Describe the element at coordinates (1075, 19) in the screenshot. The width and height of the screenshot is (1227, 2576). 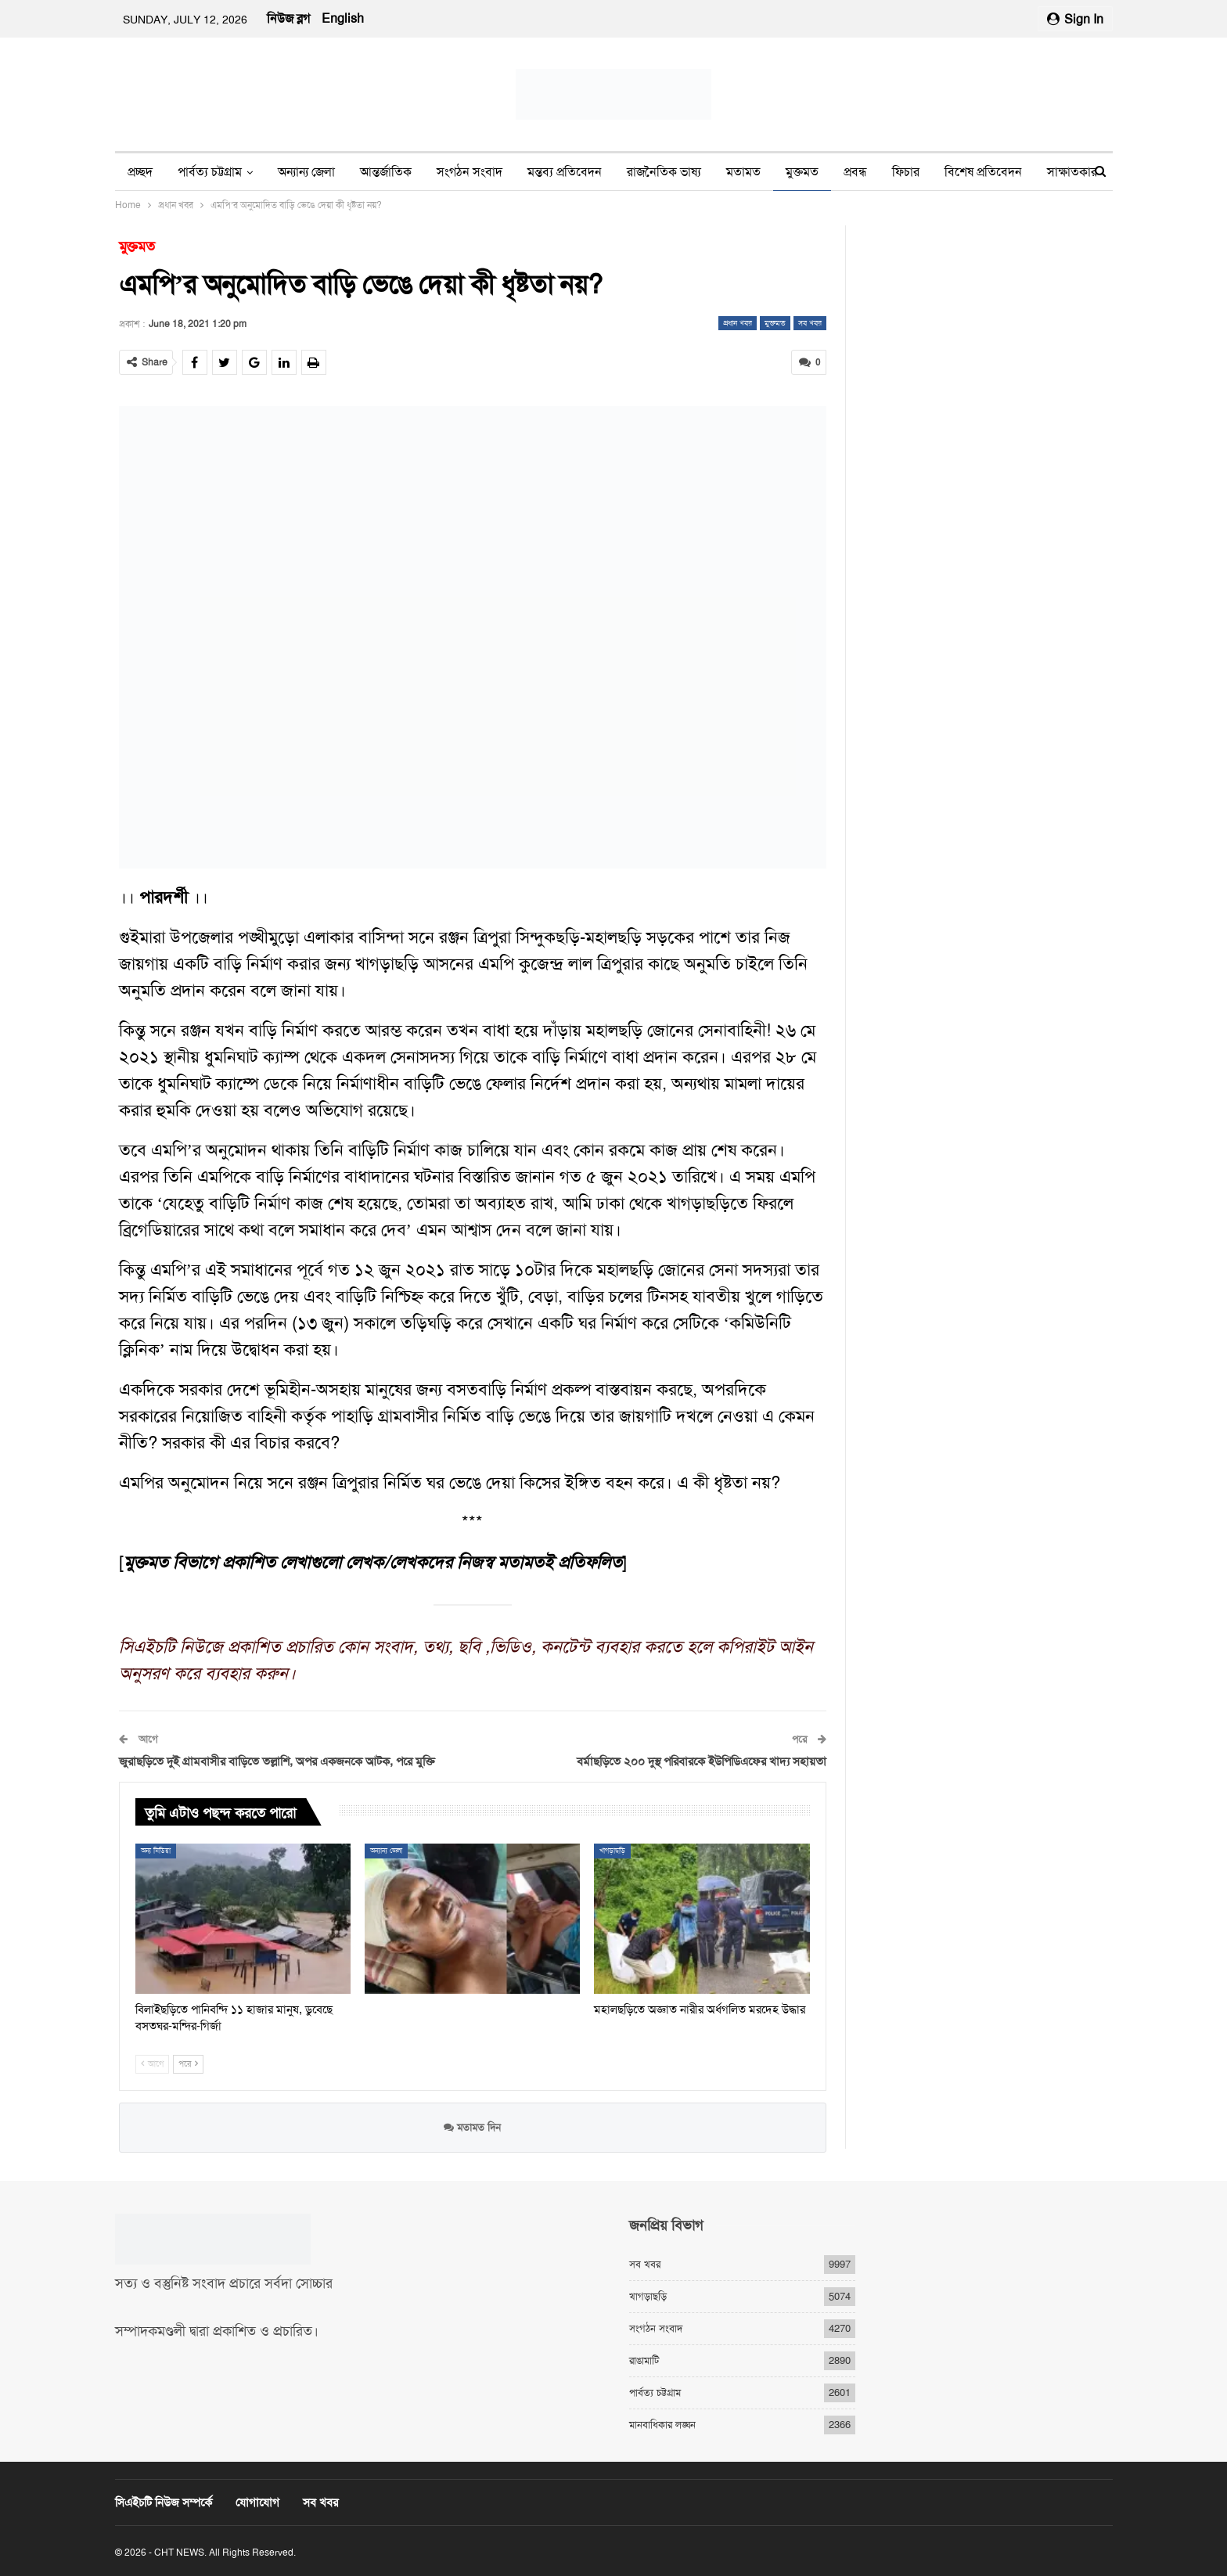
I see `Sign in` at that location.